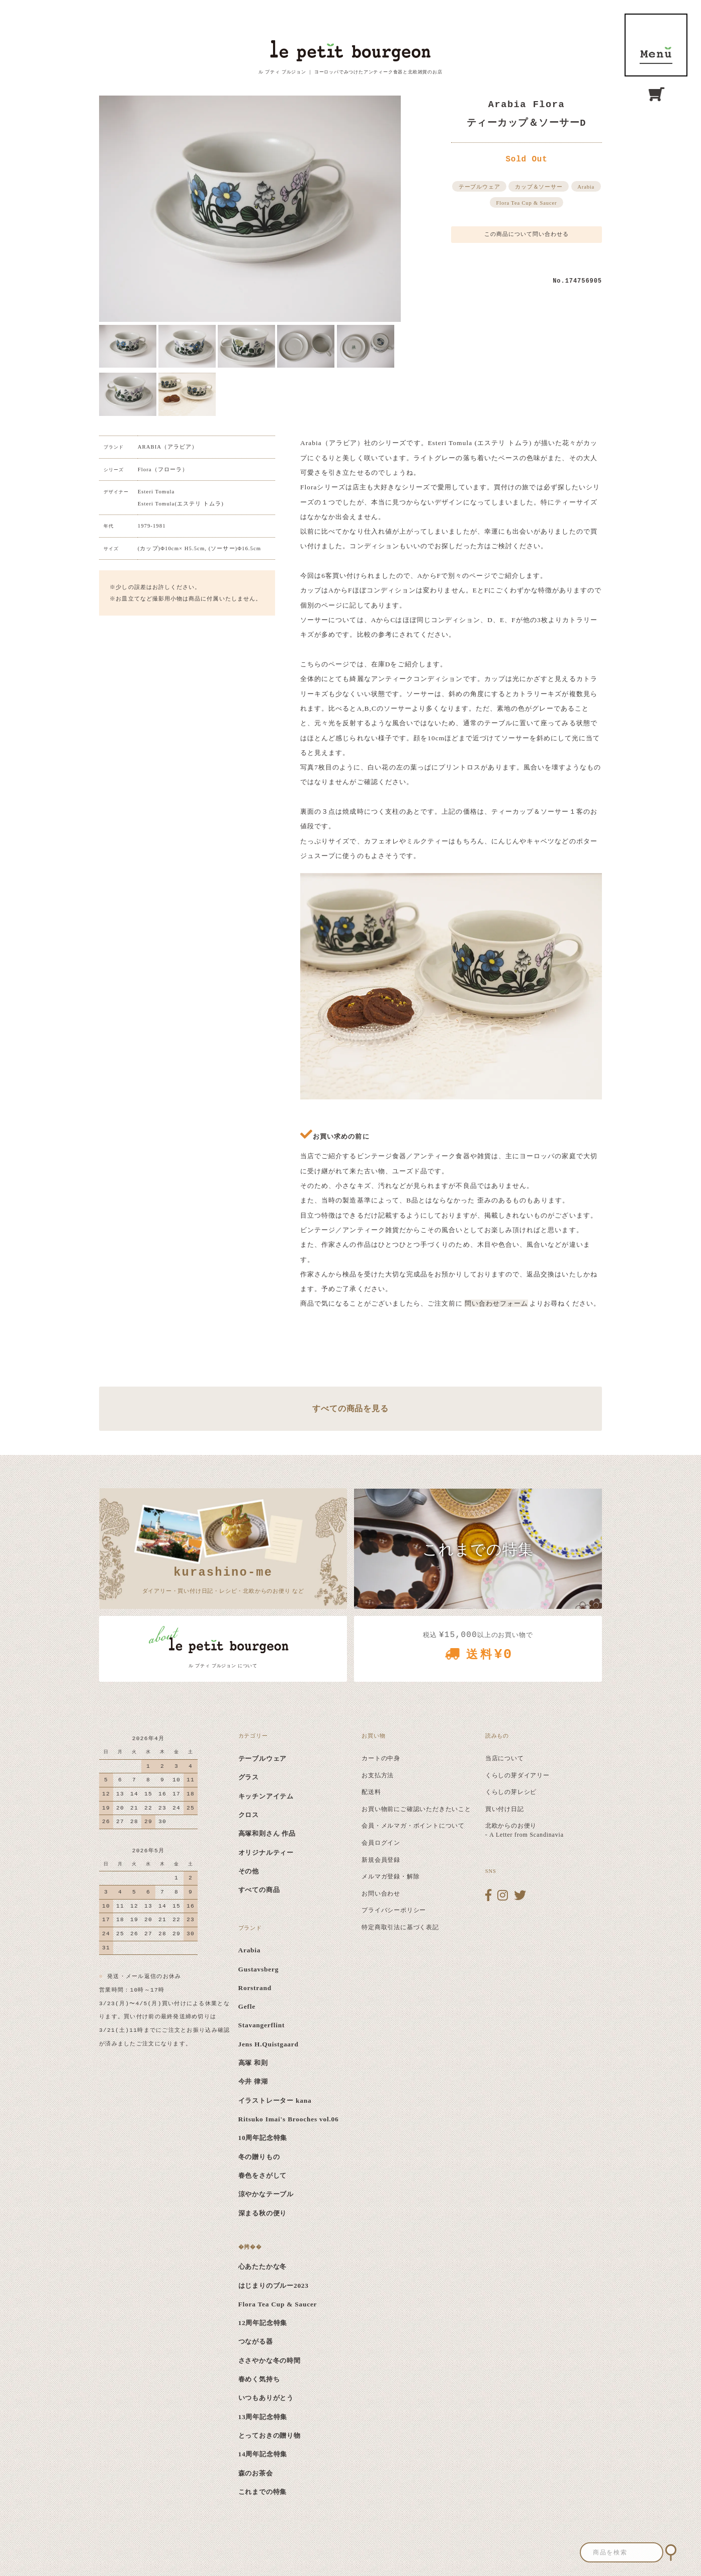  Describe the element at coordinates (258, 1969) in the screenshot. I see `Gustavsberg` at that location.